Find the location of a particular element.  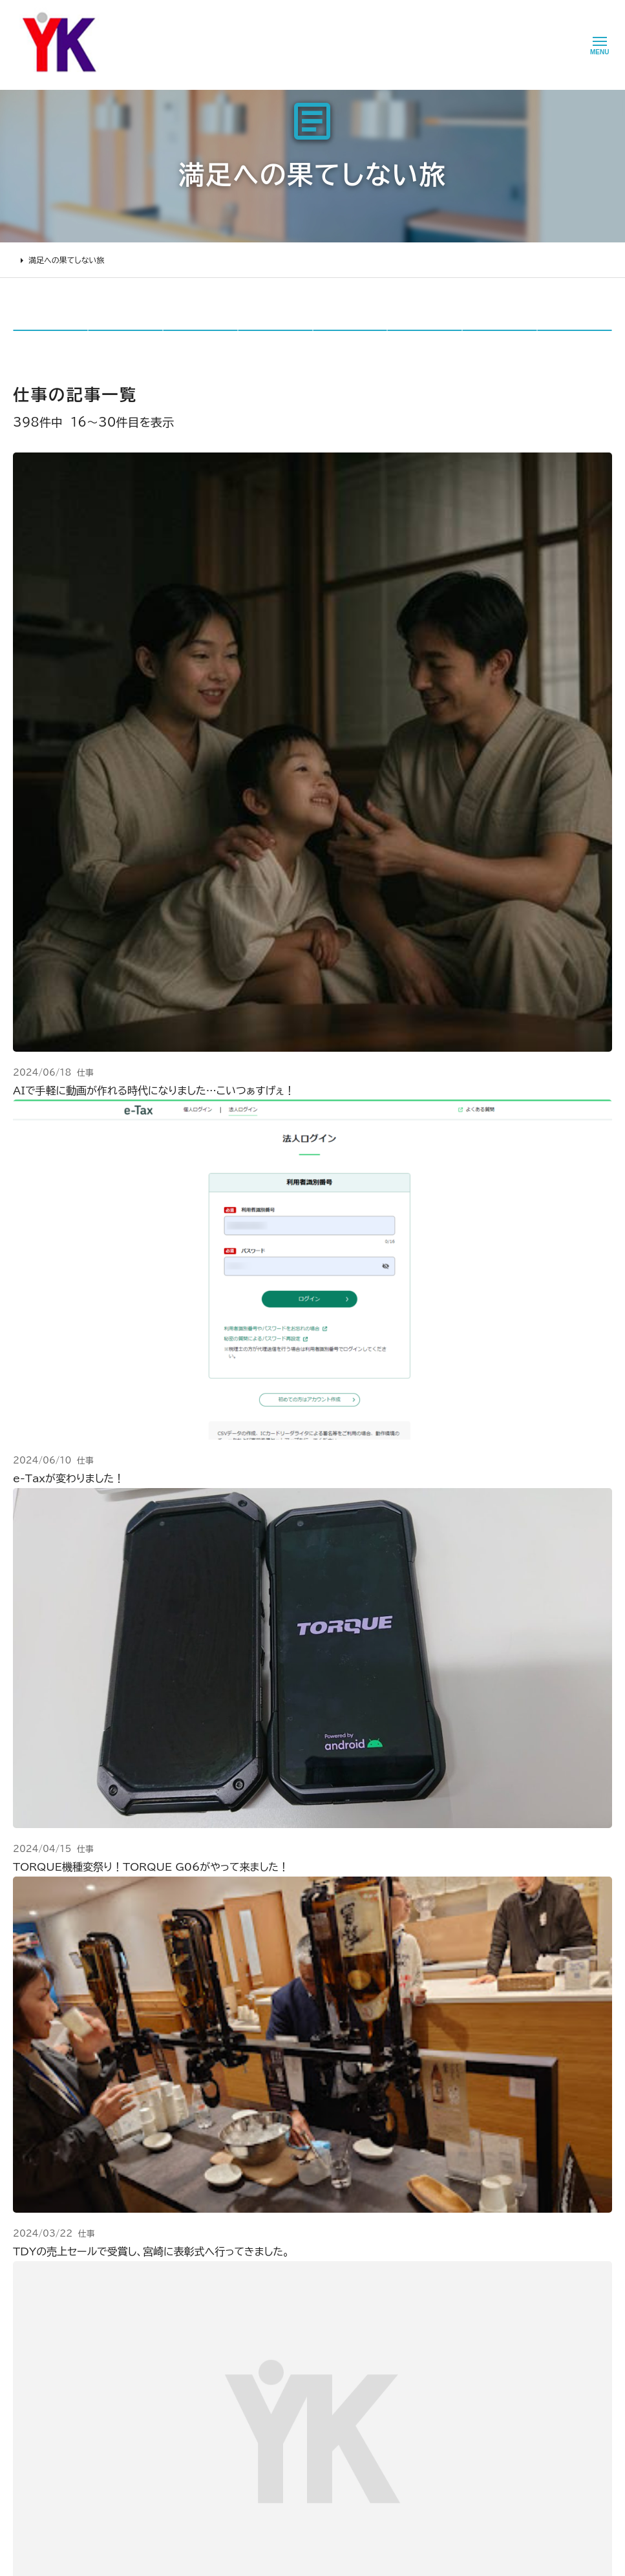

日々 is located at coordinates (125, 344).